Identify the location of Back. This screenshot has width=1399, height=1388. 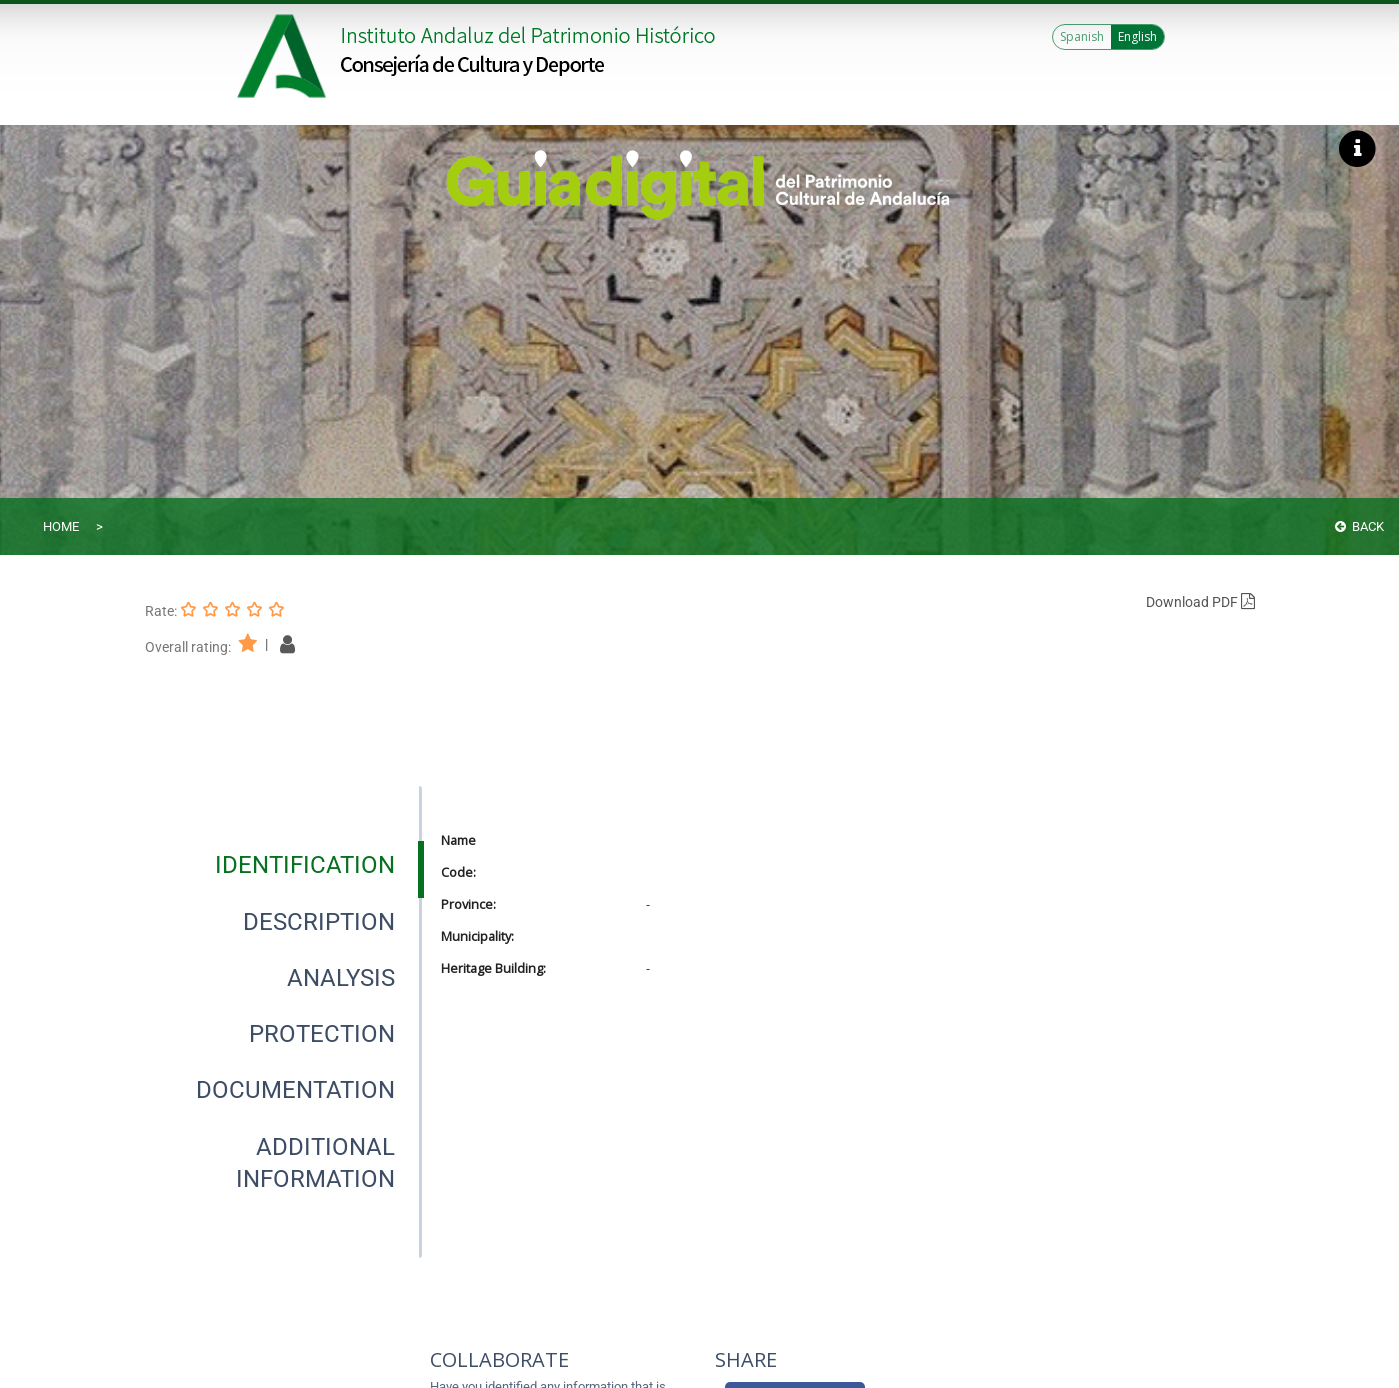
(1359, 526).